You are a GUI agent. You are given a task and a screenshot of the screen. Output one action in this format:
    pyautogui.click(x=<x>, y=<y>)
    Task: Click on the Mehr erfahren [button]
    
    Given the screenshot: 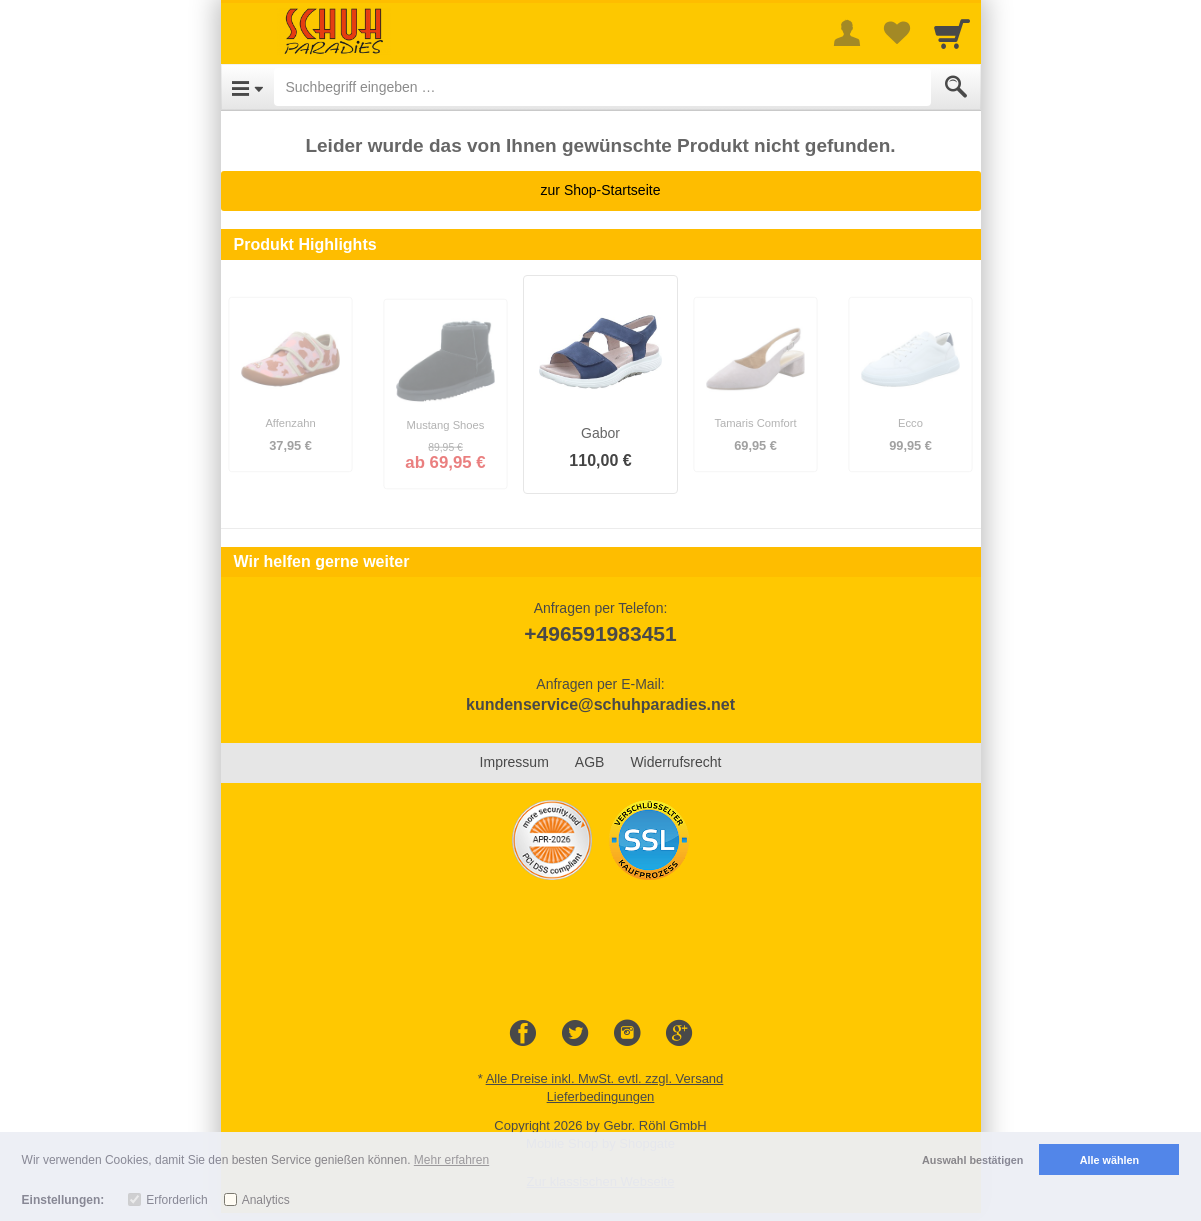 What is the action you would take?
    pyautogui.click(x=451, y=1160)
    